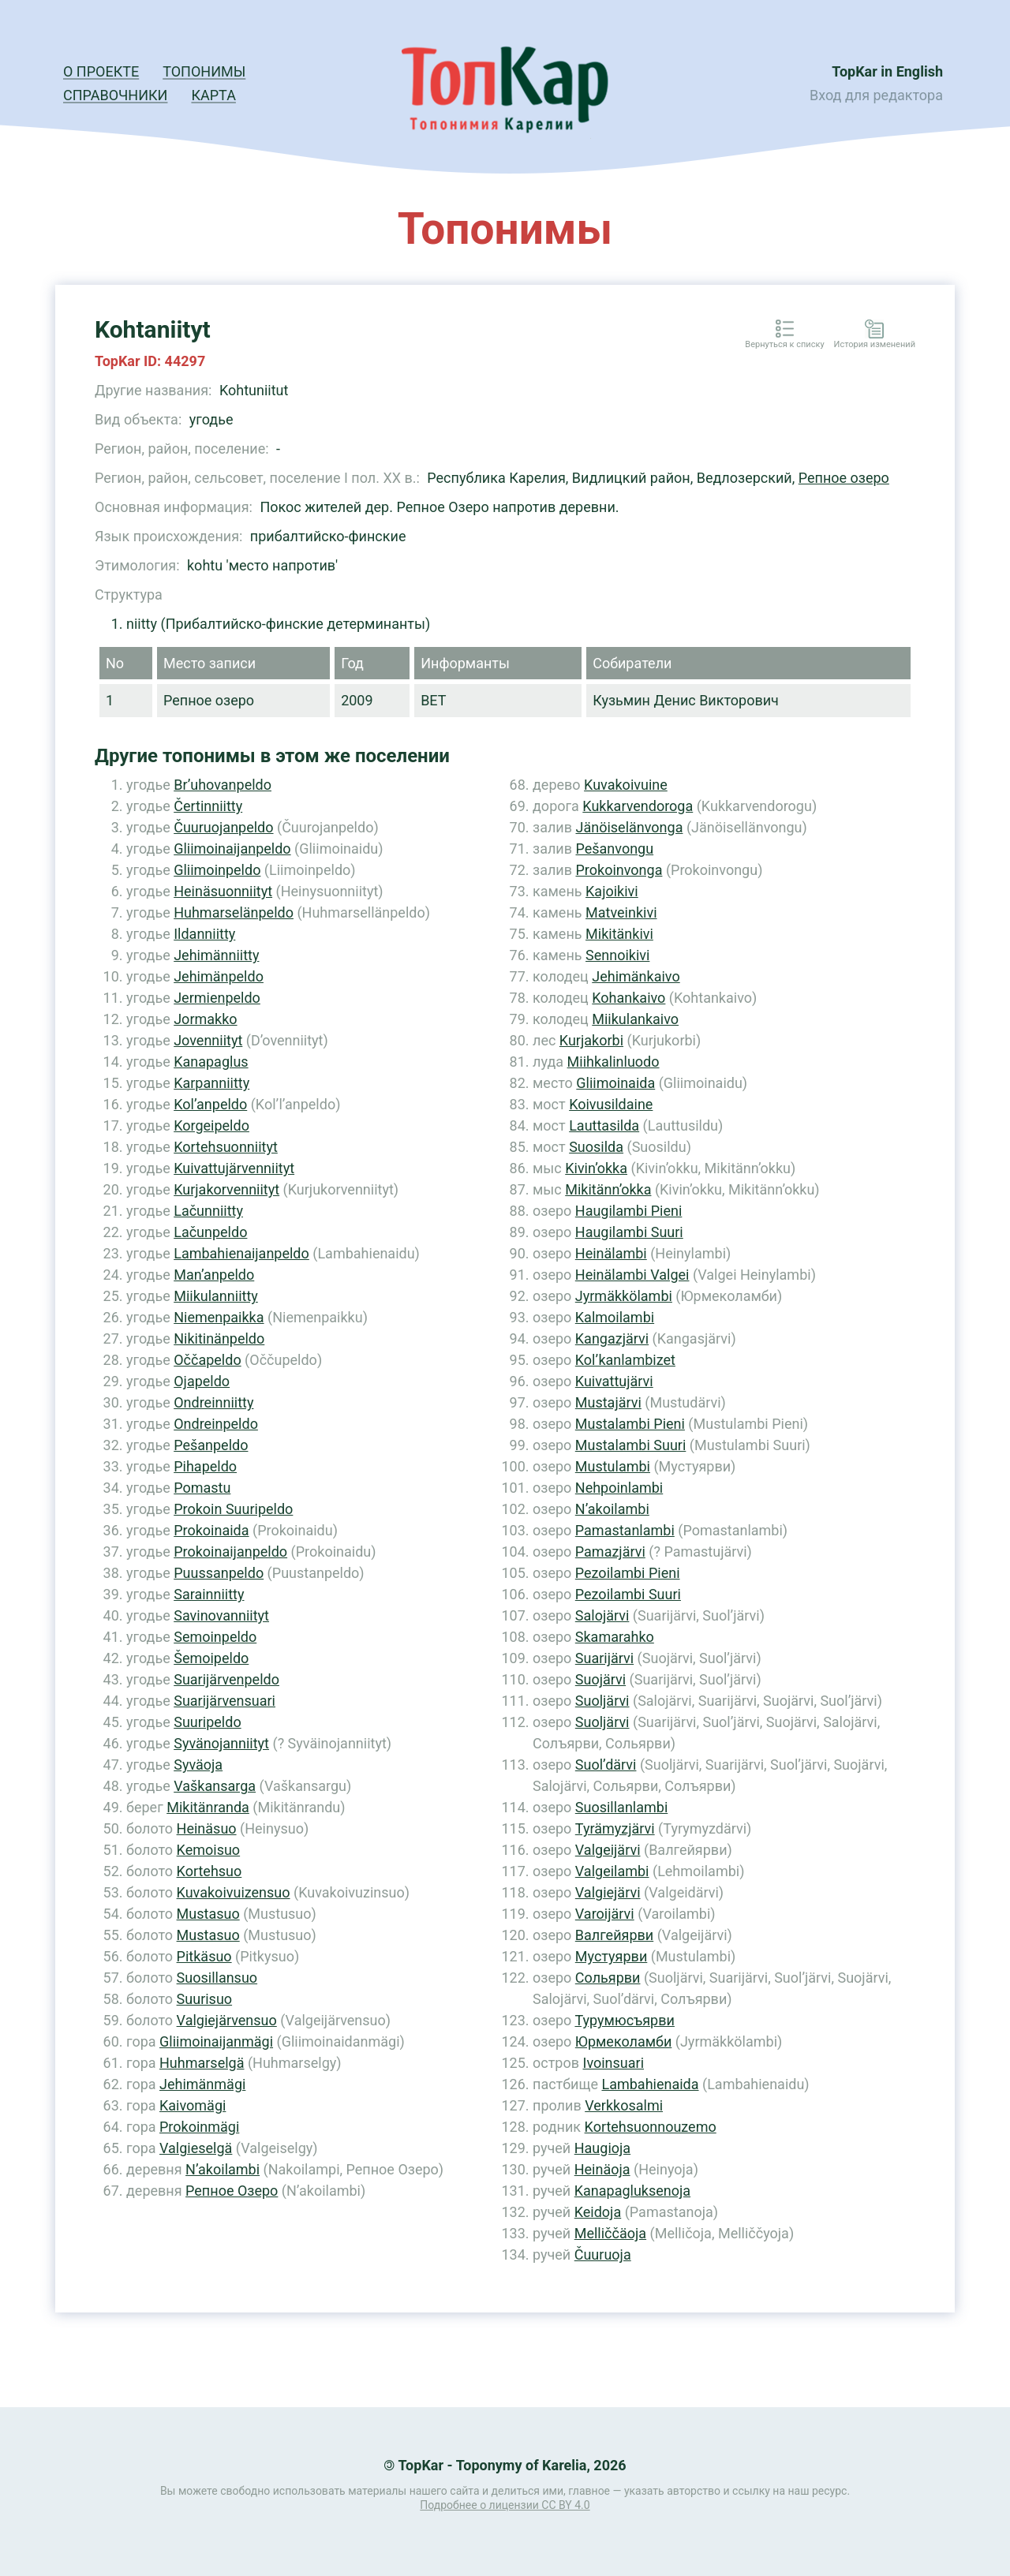 This screenshot has width=1010, height=2576. I want to click on Kortehsuo, so click(209, 1871).